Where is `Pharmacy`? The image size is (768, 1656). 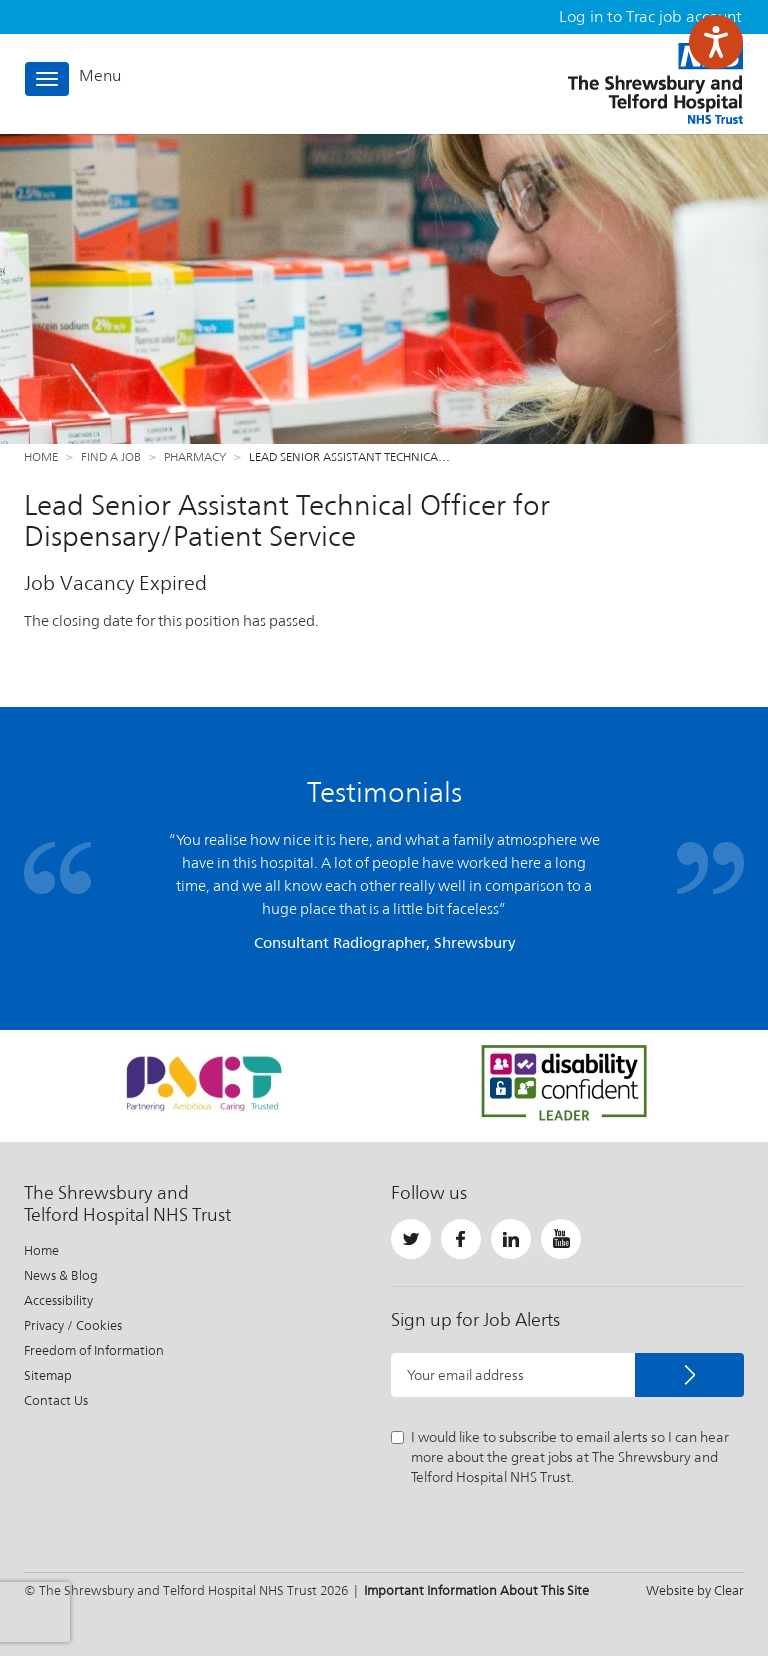
Pharmacy is located at coordinates (195, 457).